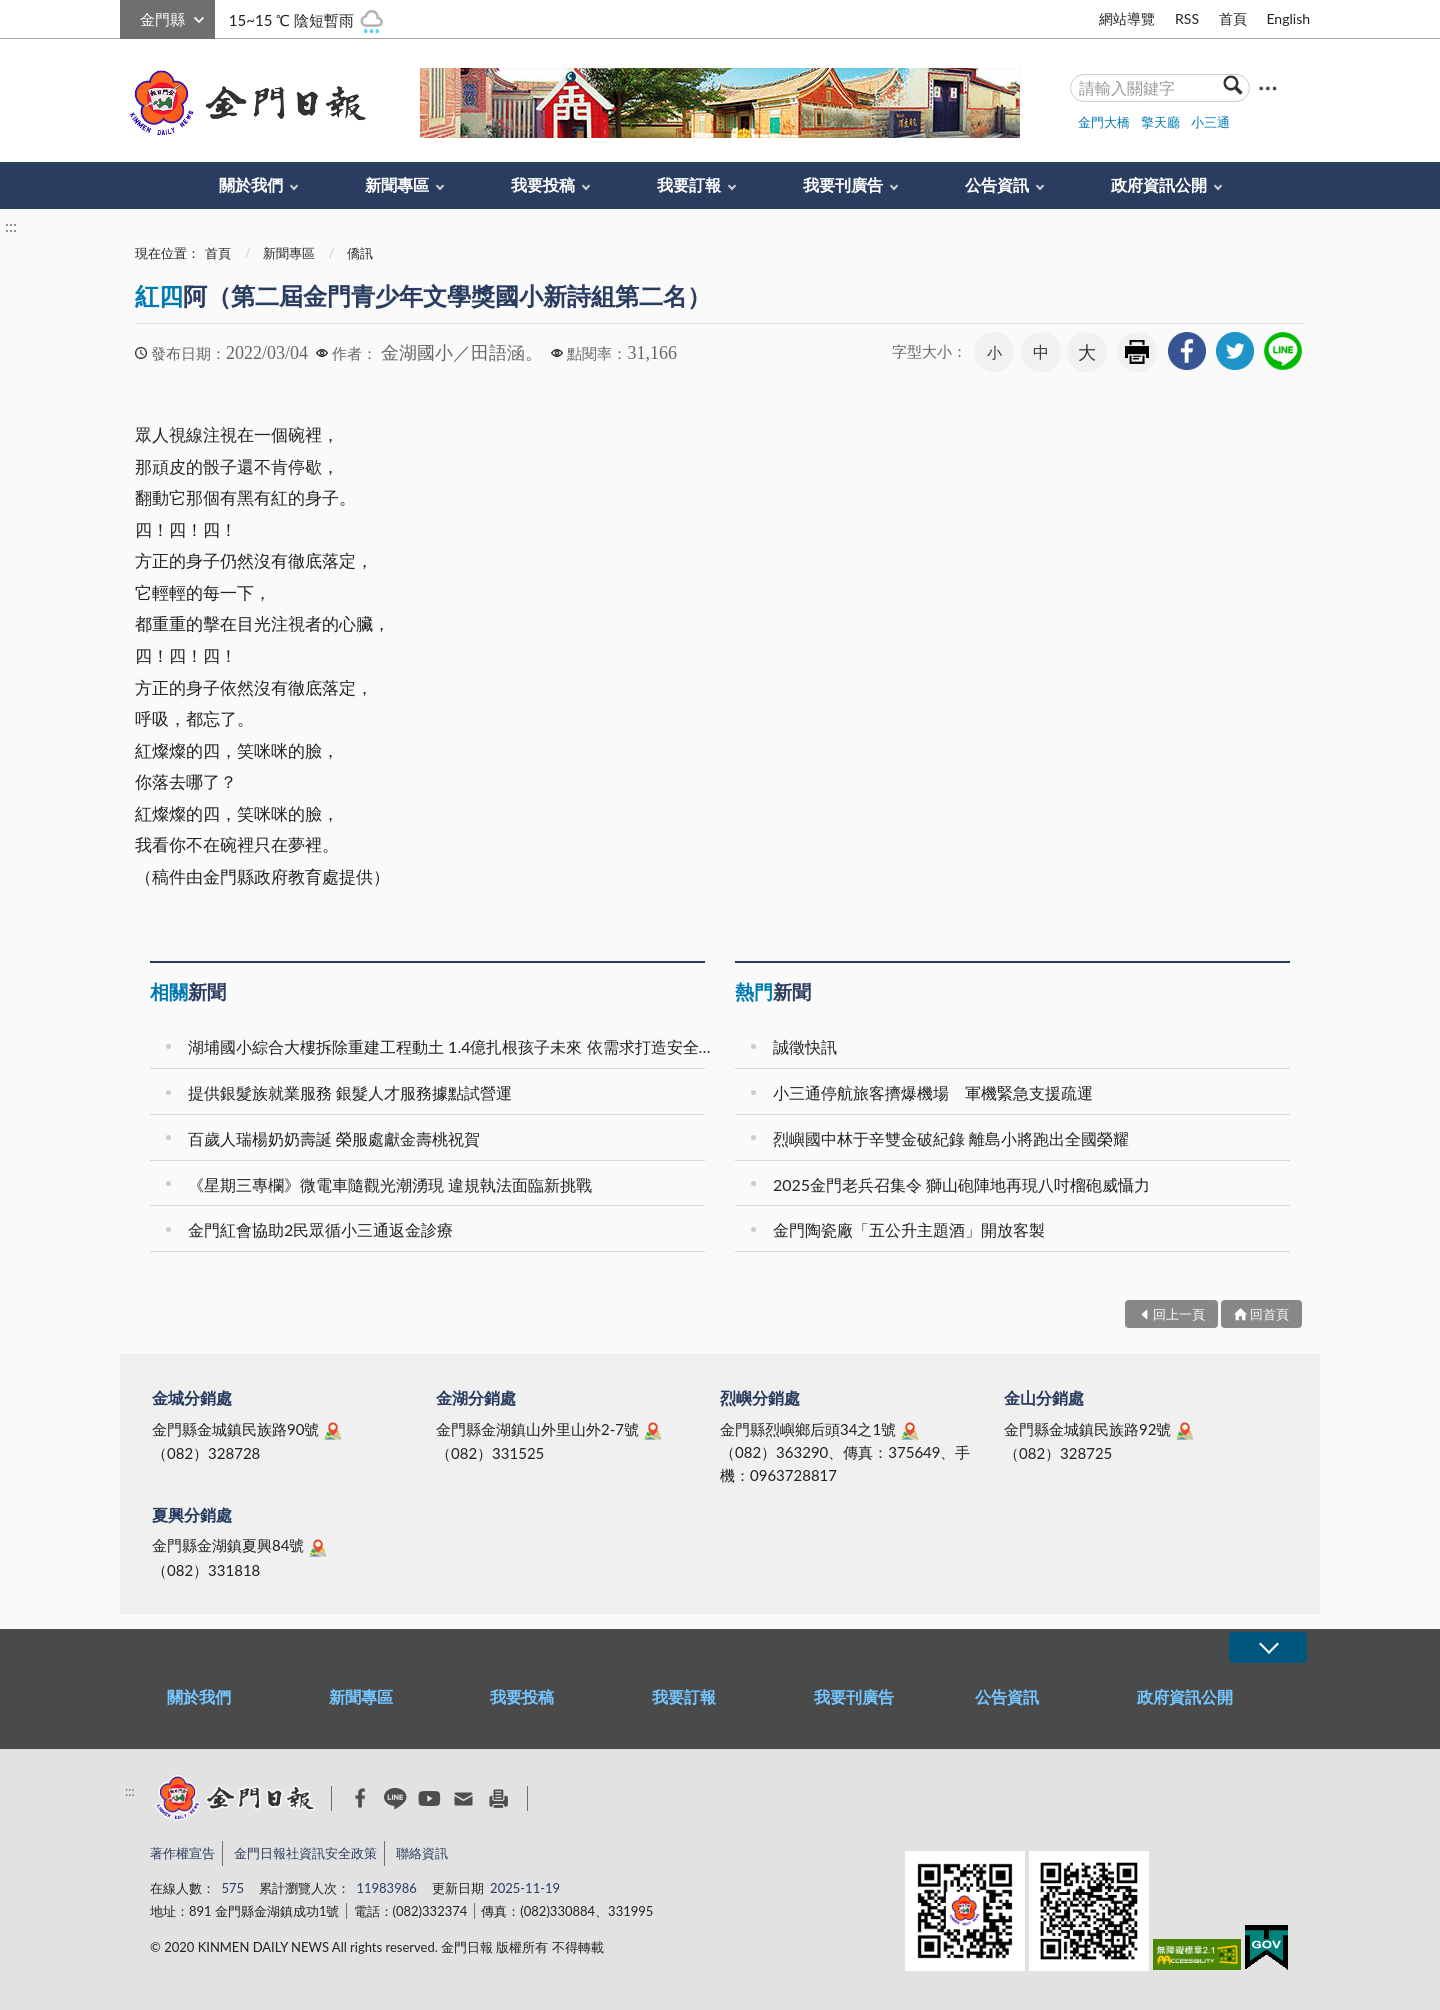 The height and width of the screenshot is (2010, 1440). I want to click on 回上一頁, so click(1179, 1314).